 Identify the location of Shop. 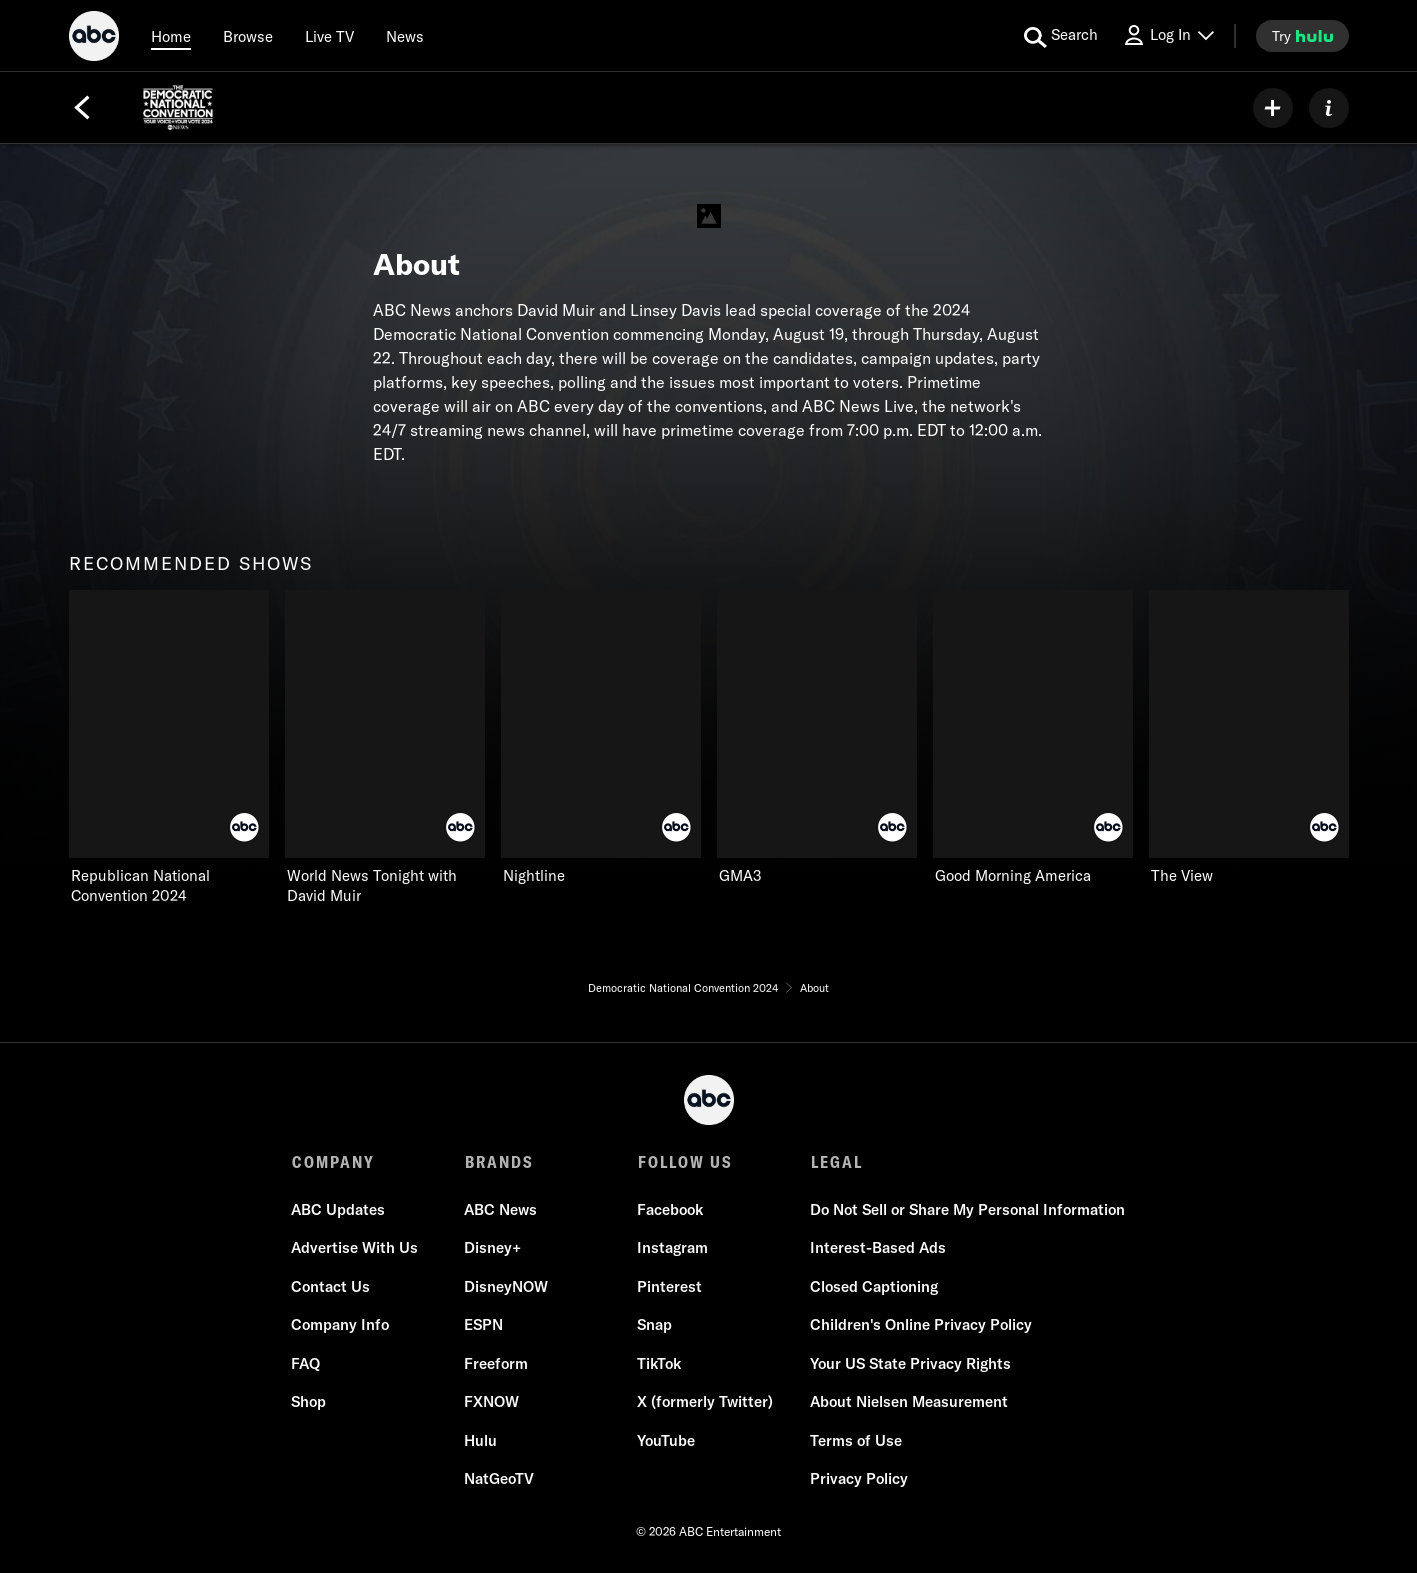
(309, 1401).